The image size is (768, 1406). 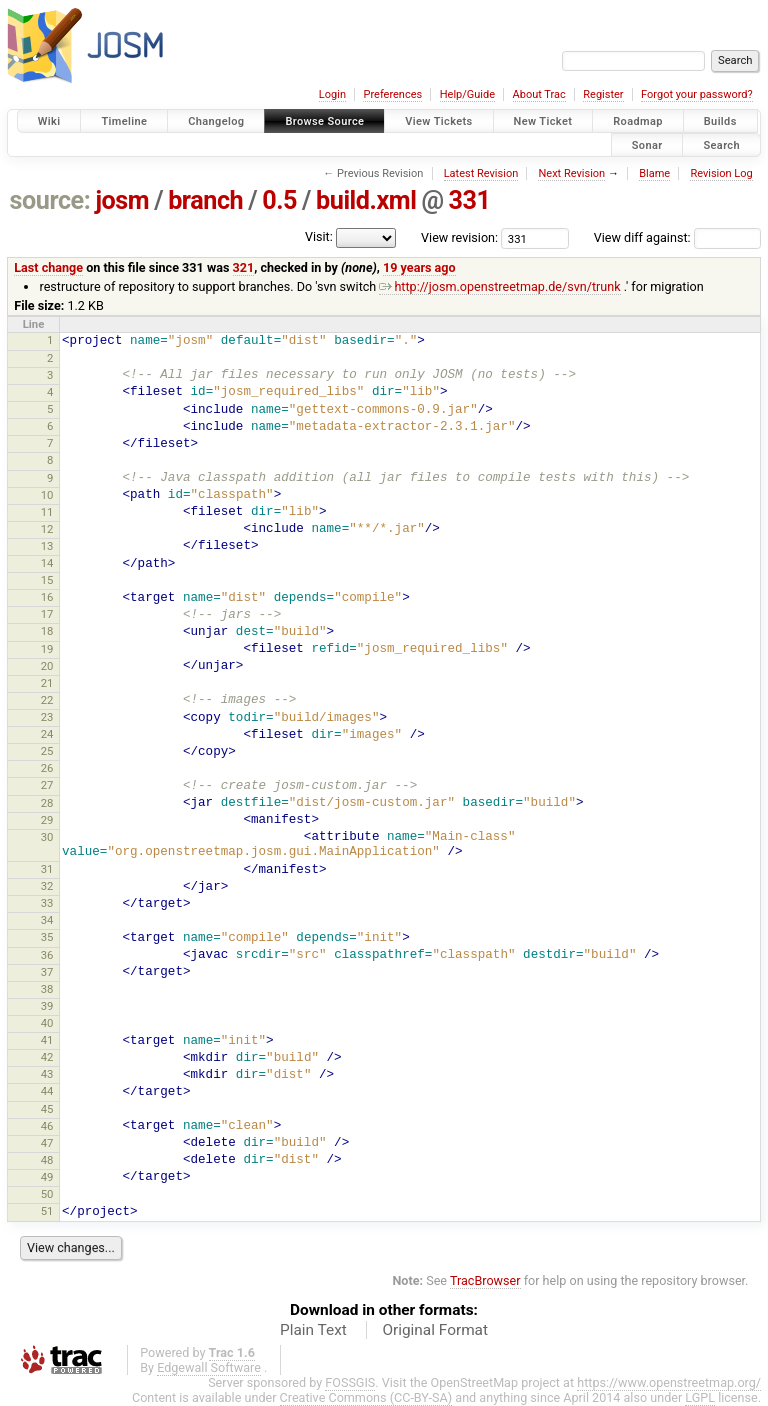 I want to click on 49, so click(x=47, y=1177).